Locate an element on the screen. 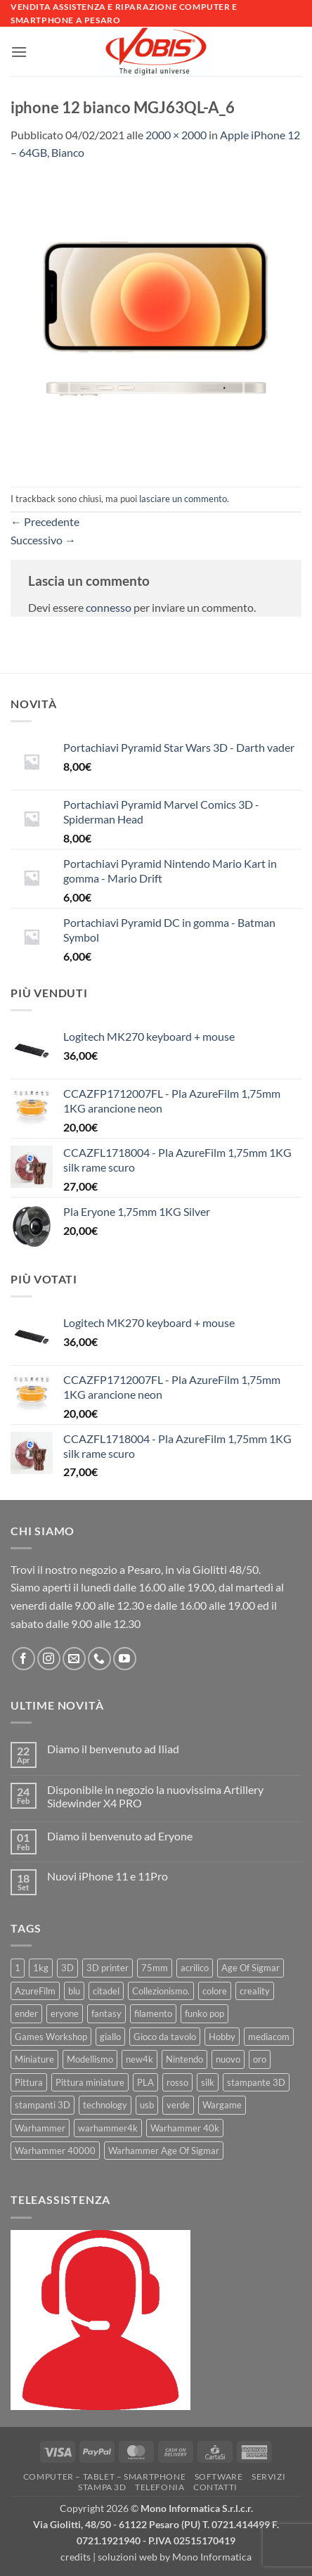 This screenshot has width=312, height=2576. Successivo is located at coordinates (43, 539).